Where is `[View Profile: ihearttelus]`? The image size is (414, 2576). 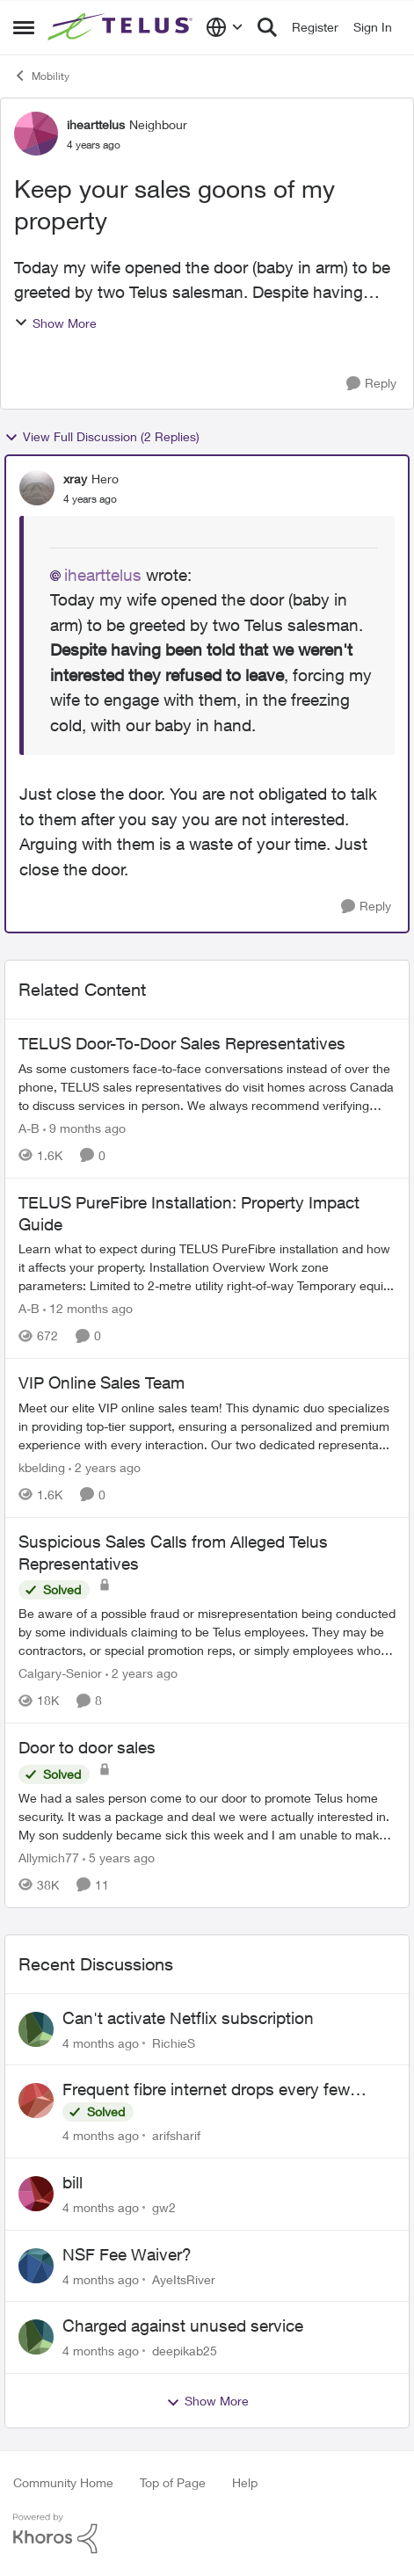
[View Profile: ihearttelus] is located at coordinates (36, 134).